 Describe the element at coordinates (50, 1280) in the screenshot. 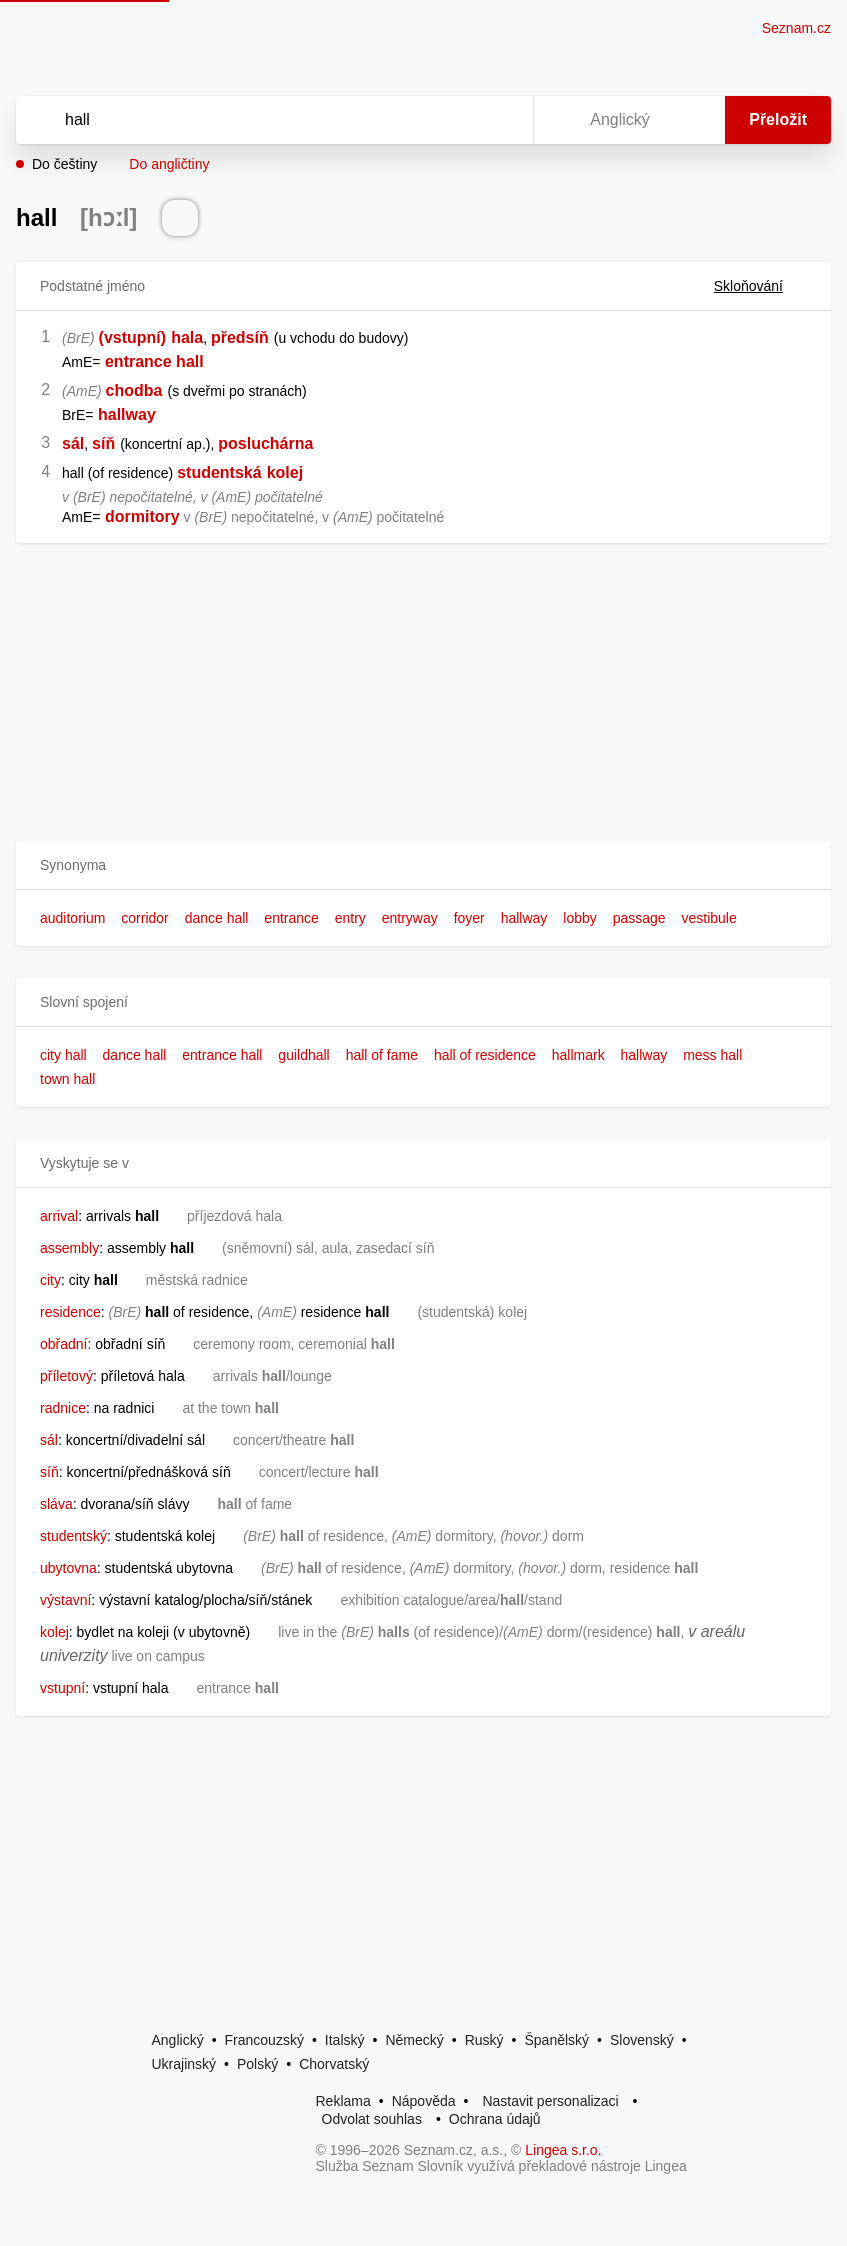

I see `city` at that location.